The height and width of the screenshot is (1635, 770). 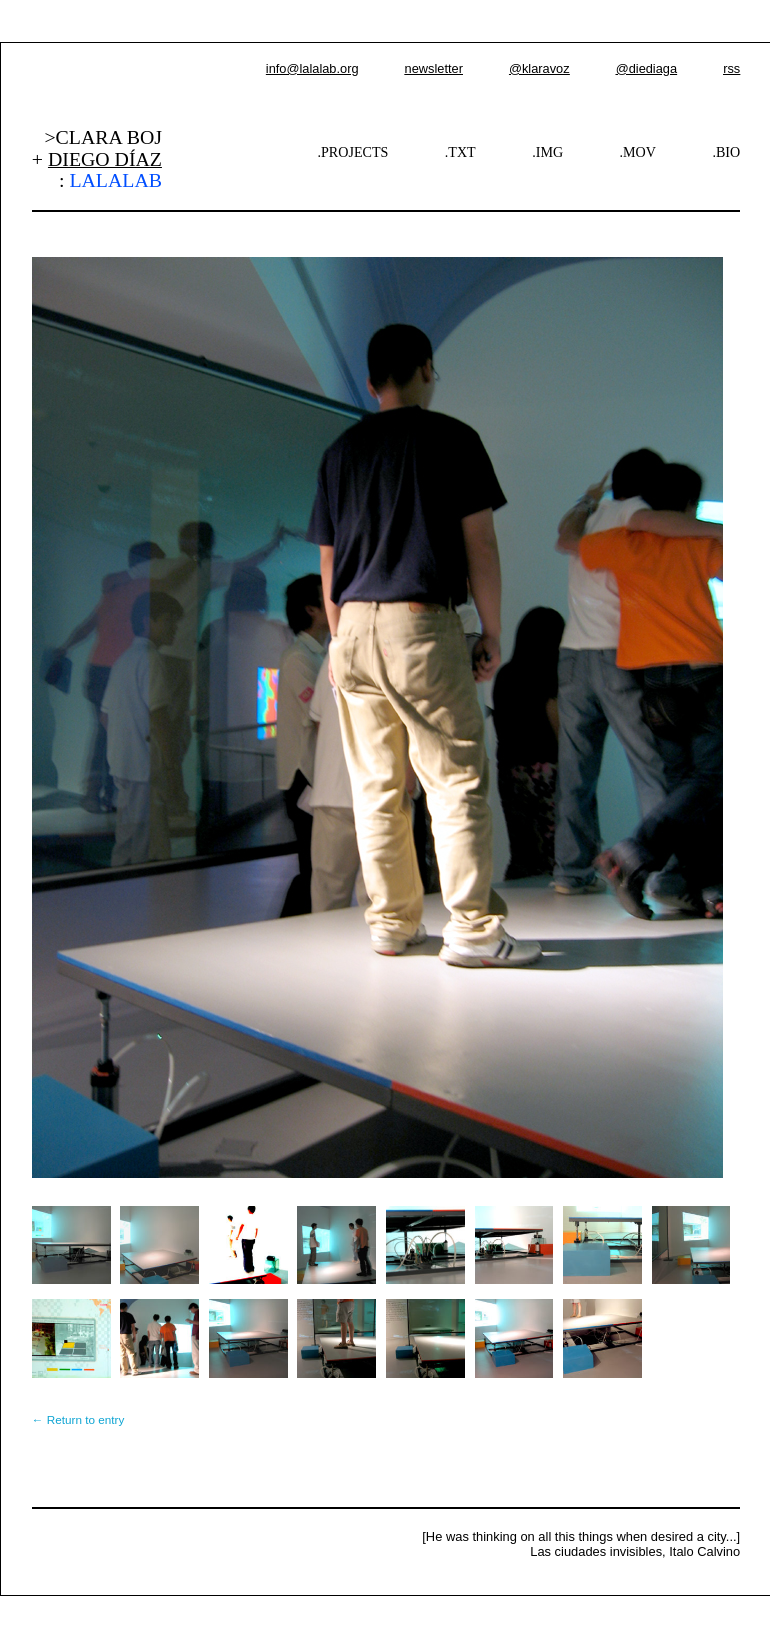 What do you see at coordinates (434, 68) in the screenshot?
I see `newsletter` at bounding box center [434, 68].